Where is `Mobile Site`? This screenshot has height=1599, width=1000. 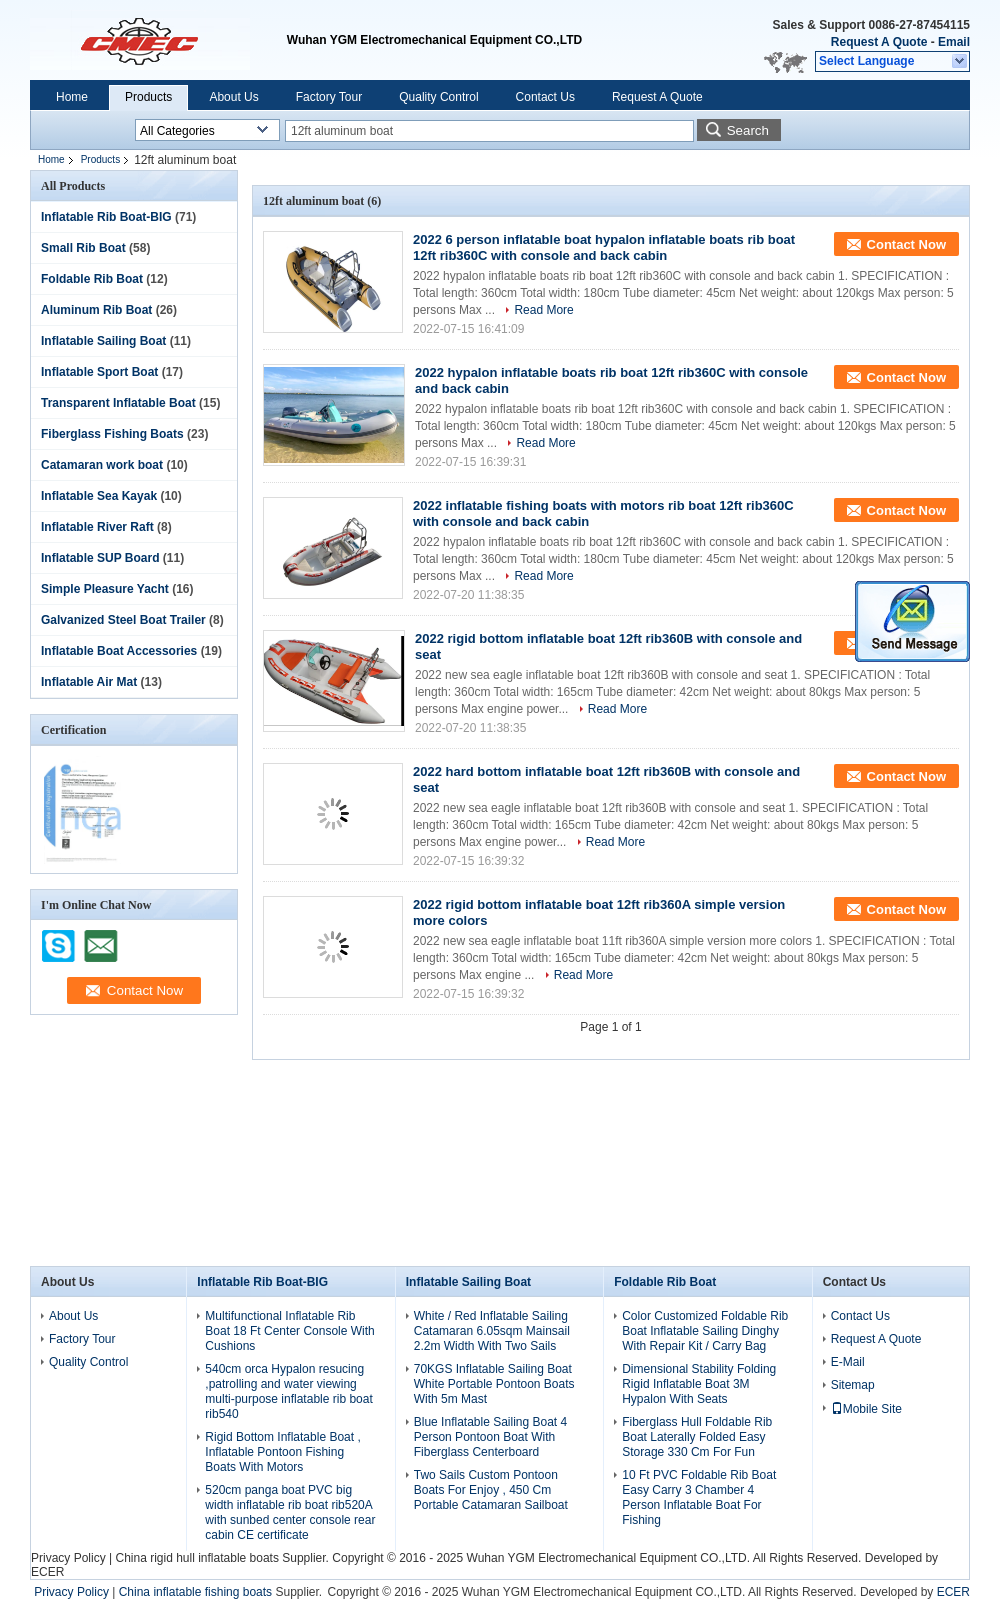
Mobile Site is located at coordinates (866, 1409).